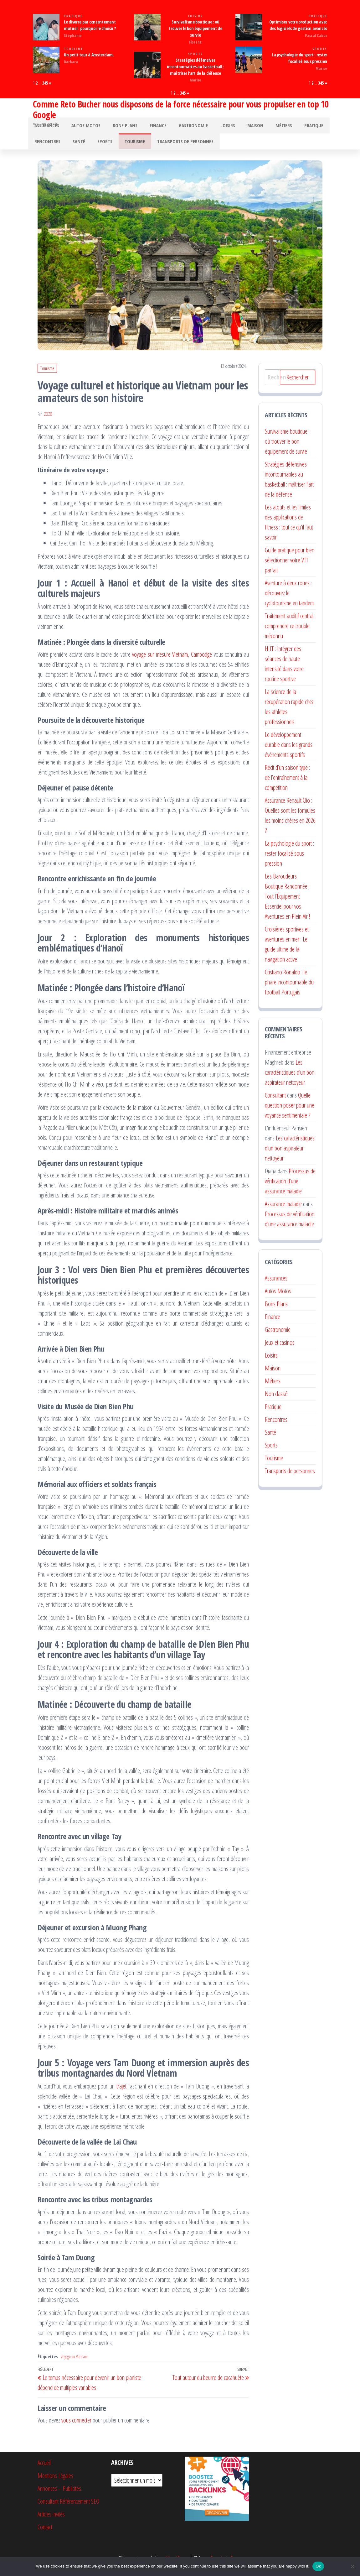 This screenshot has height=2576, width=360. I want to click on Métiers, so click(262, 127).